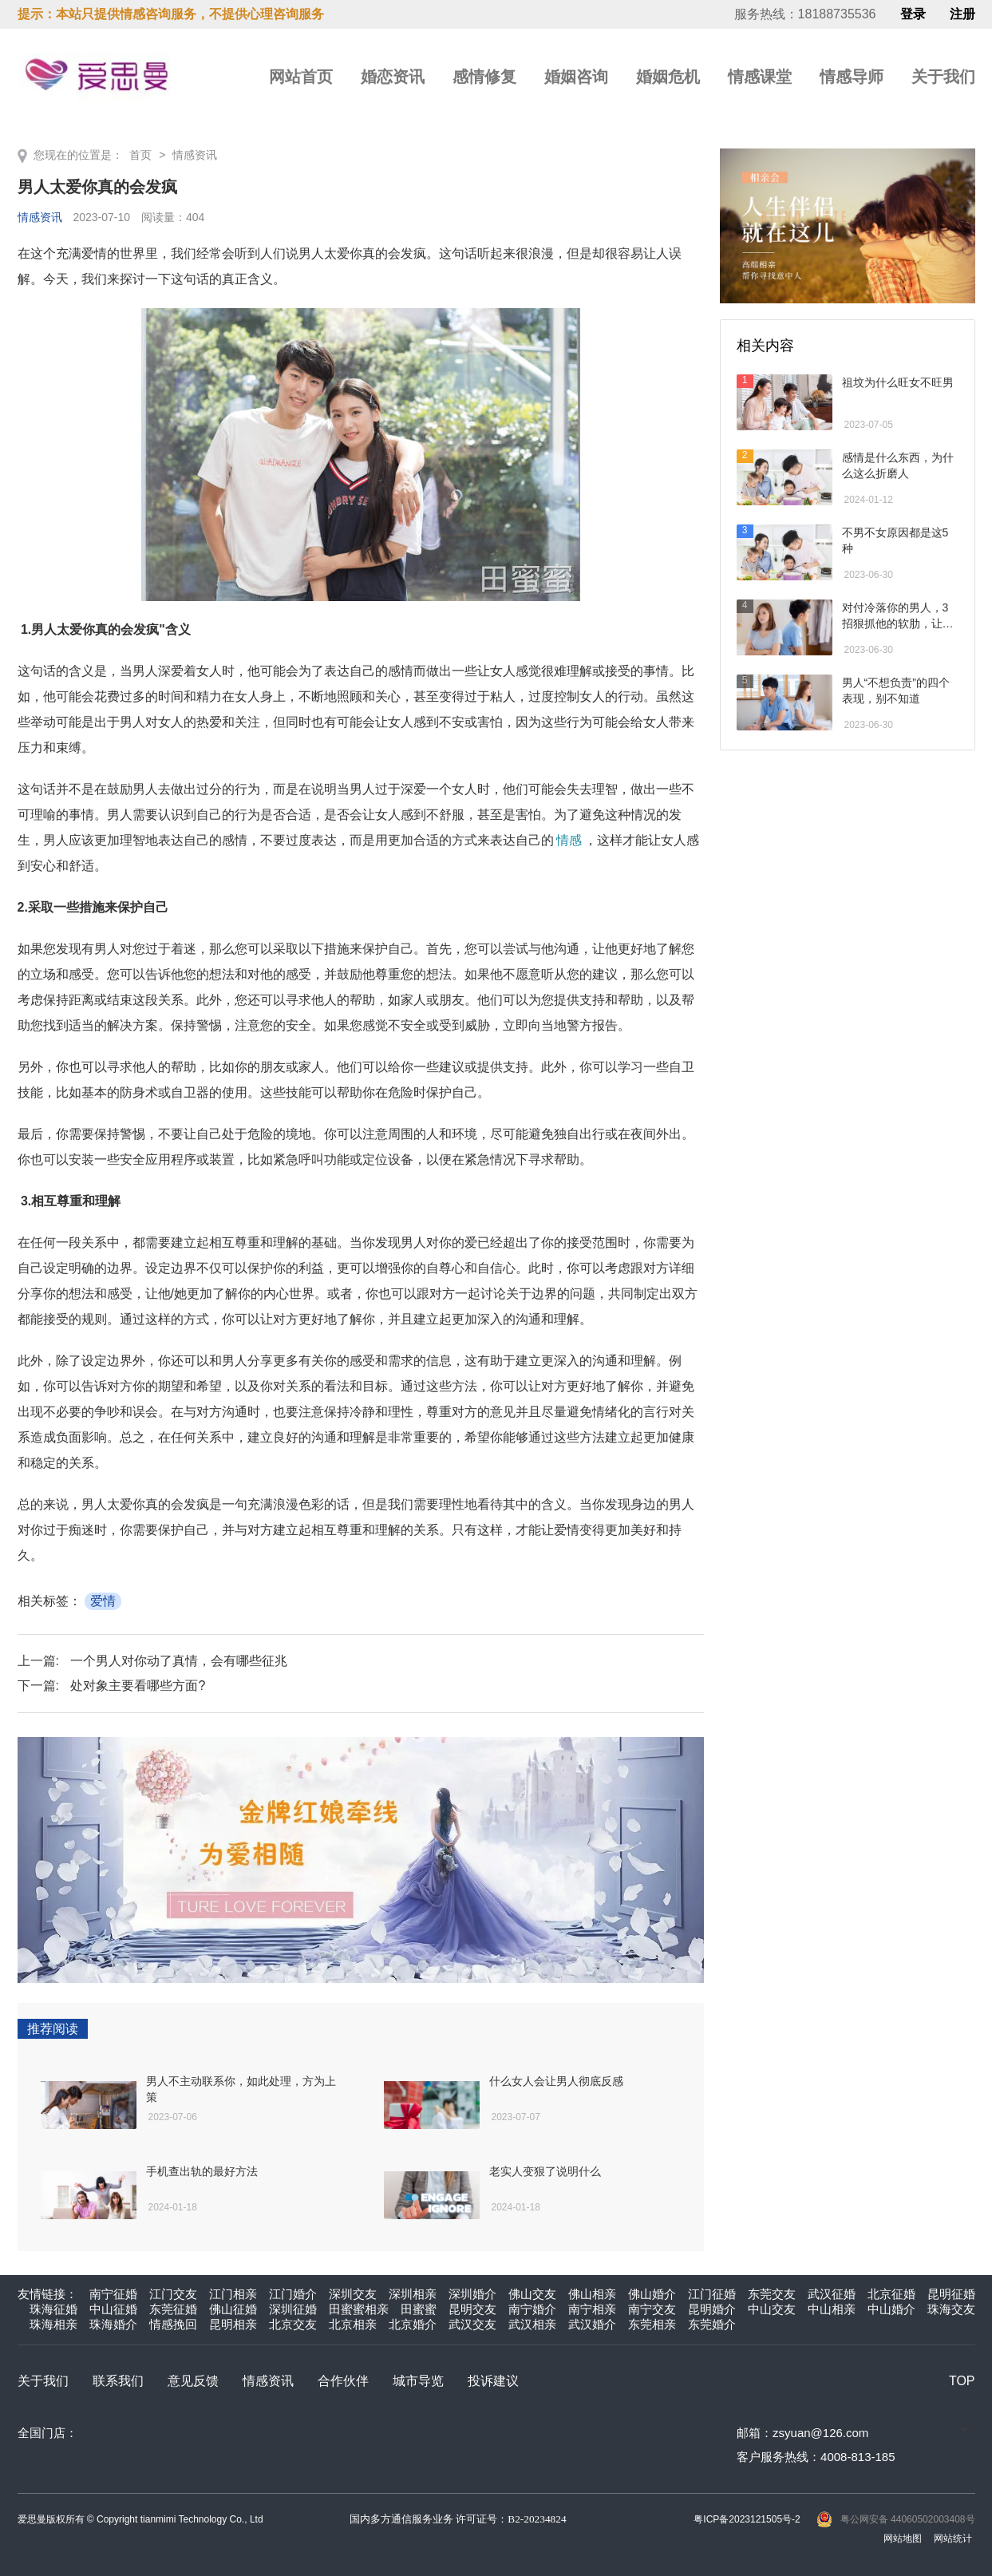 This screenshot has height=2576, width=992. I want to click on 南宁婚介, so click(532, 2309).